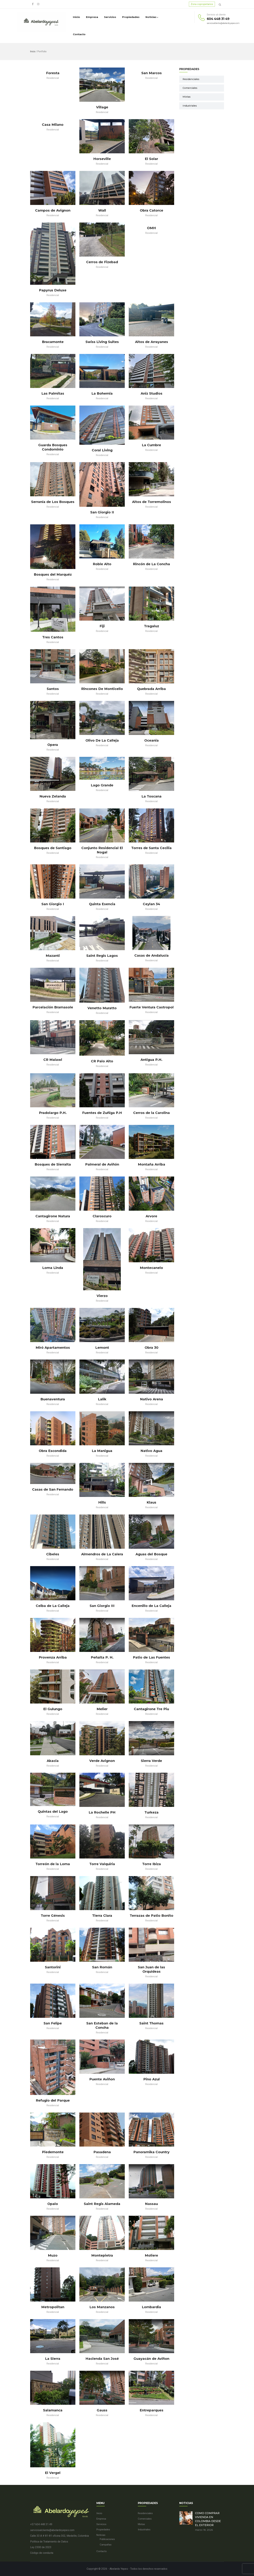  What do you see at coordinates (102, 2025) in the screenshot?
I see `San Esteban de la Concha` at bounding box center [102, 2025].